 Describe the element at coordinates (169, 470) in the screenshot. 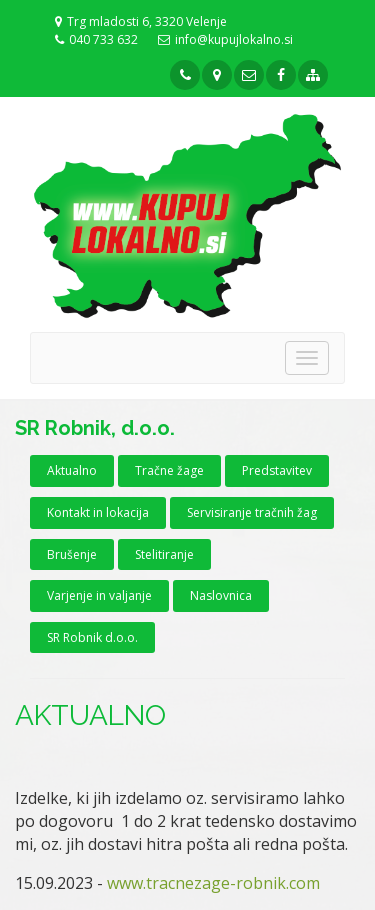

I see `Tračne žage` at that location.